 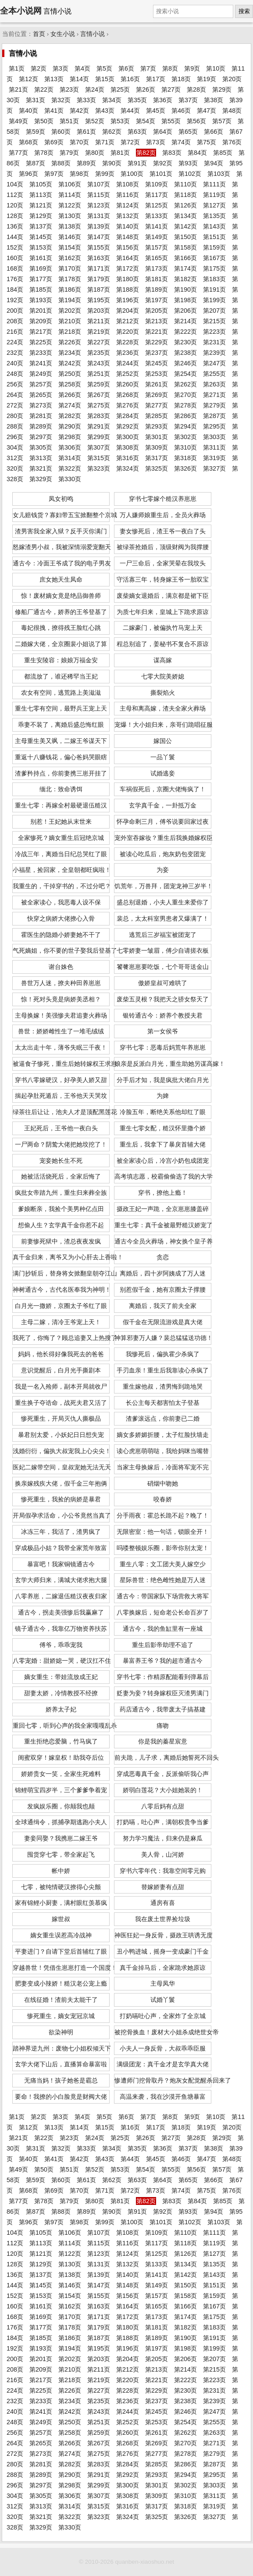 I want to click on 第303页, so click(x=214, y=436).